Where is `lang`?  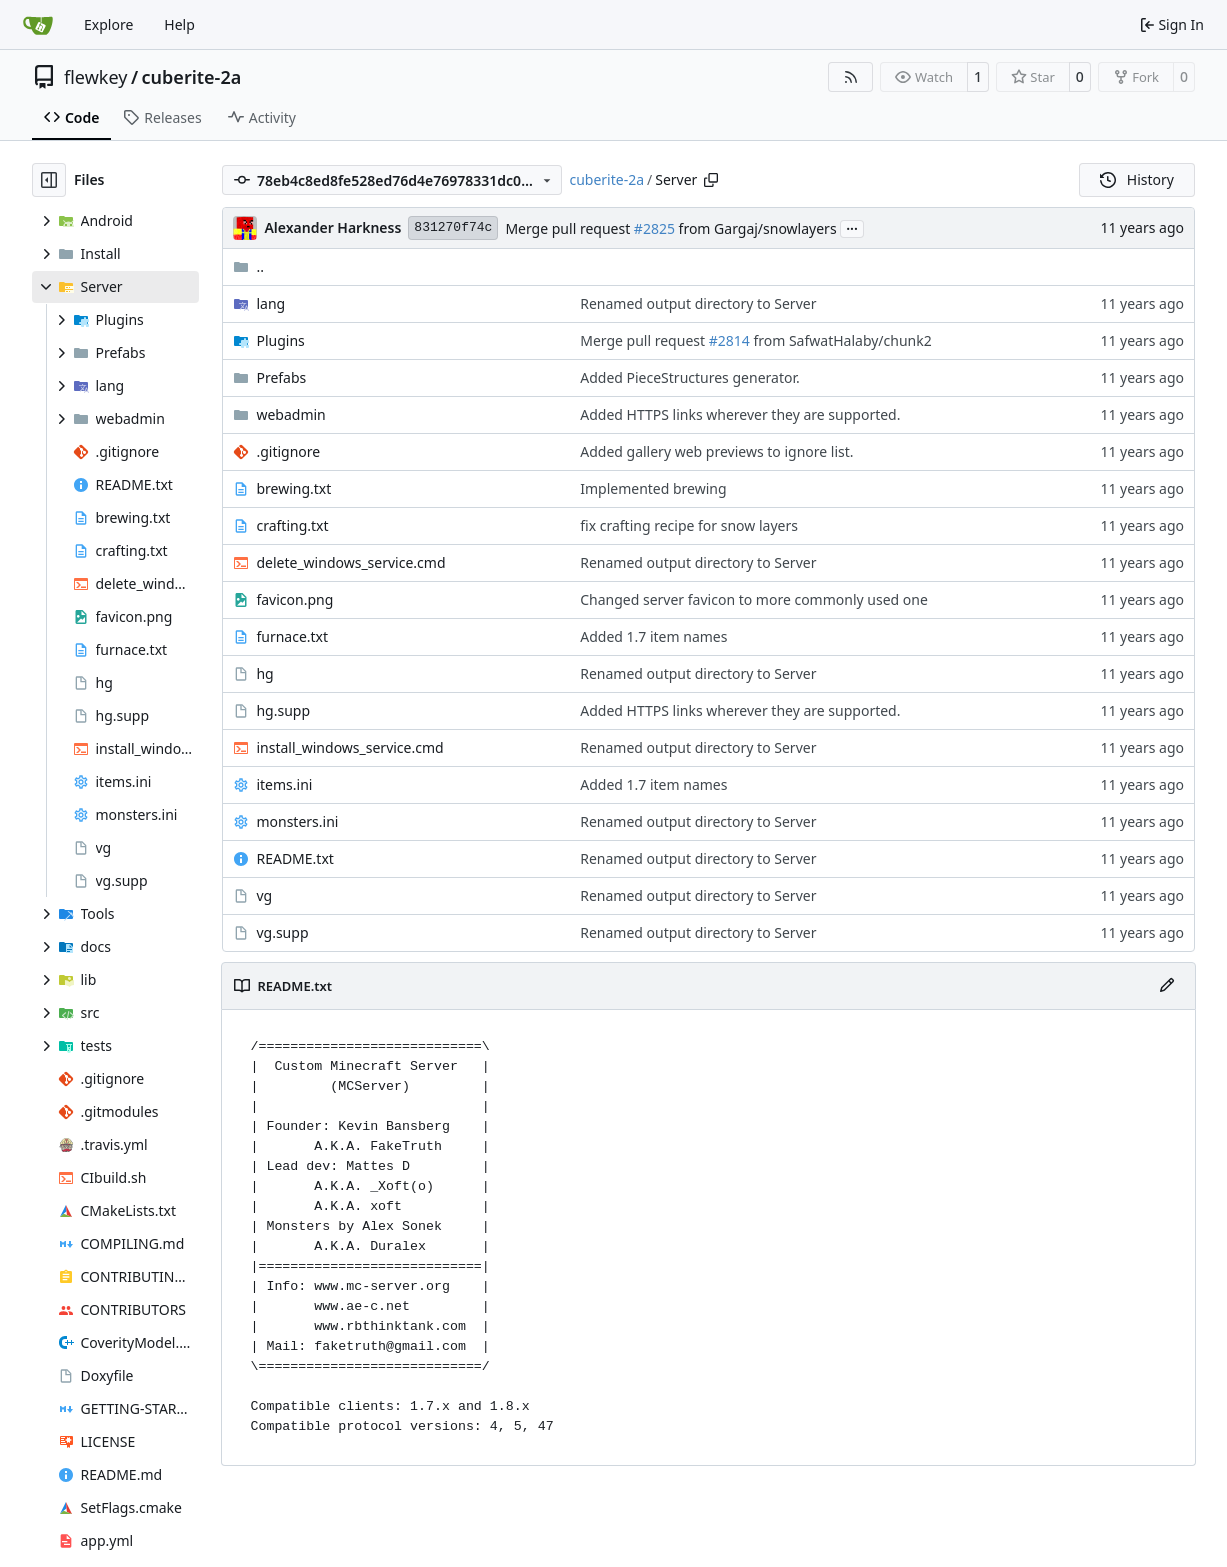
lang is located at coordinates (270, 303).